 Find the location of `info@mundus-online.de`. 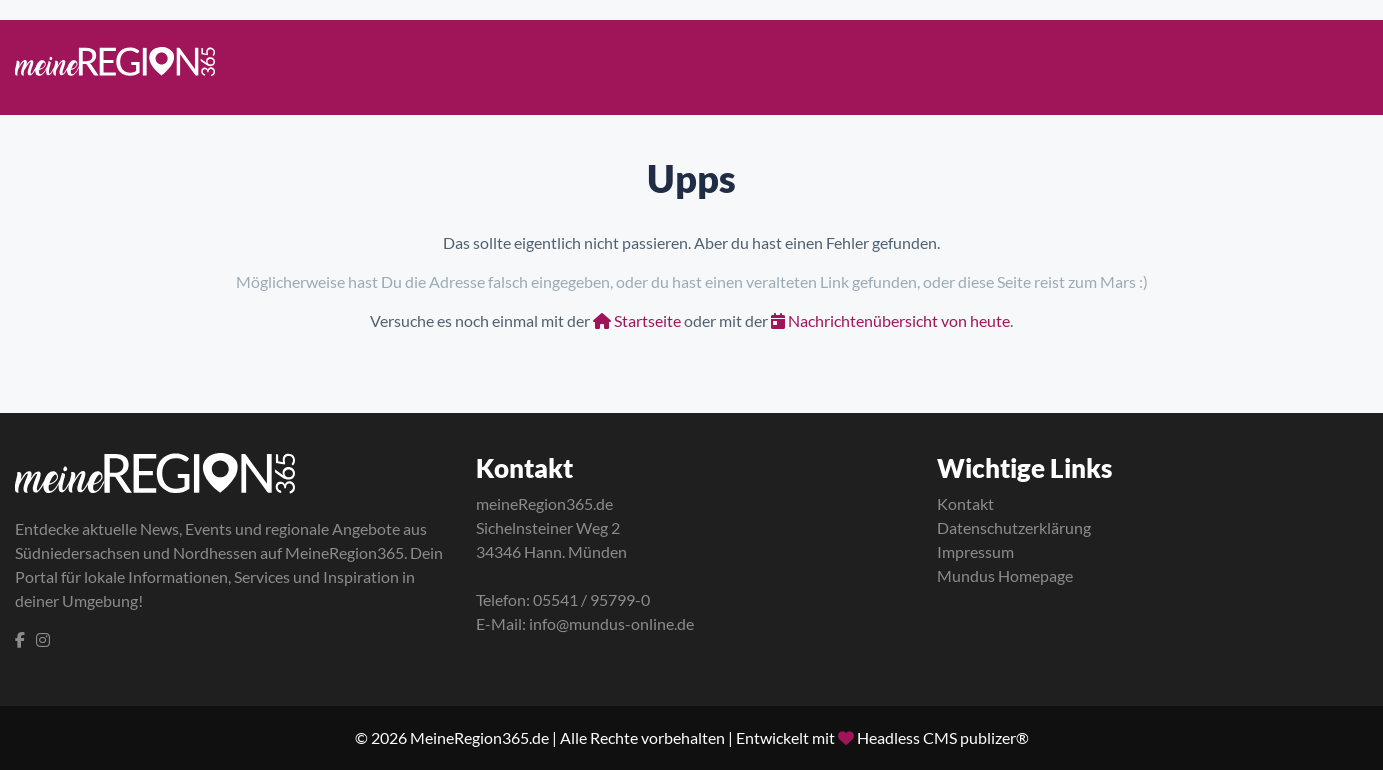

info@mundus-online.de is located at coordinates (611, 623).